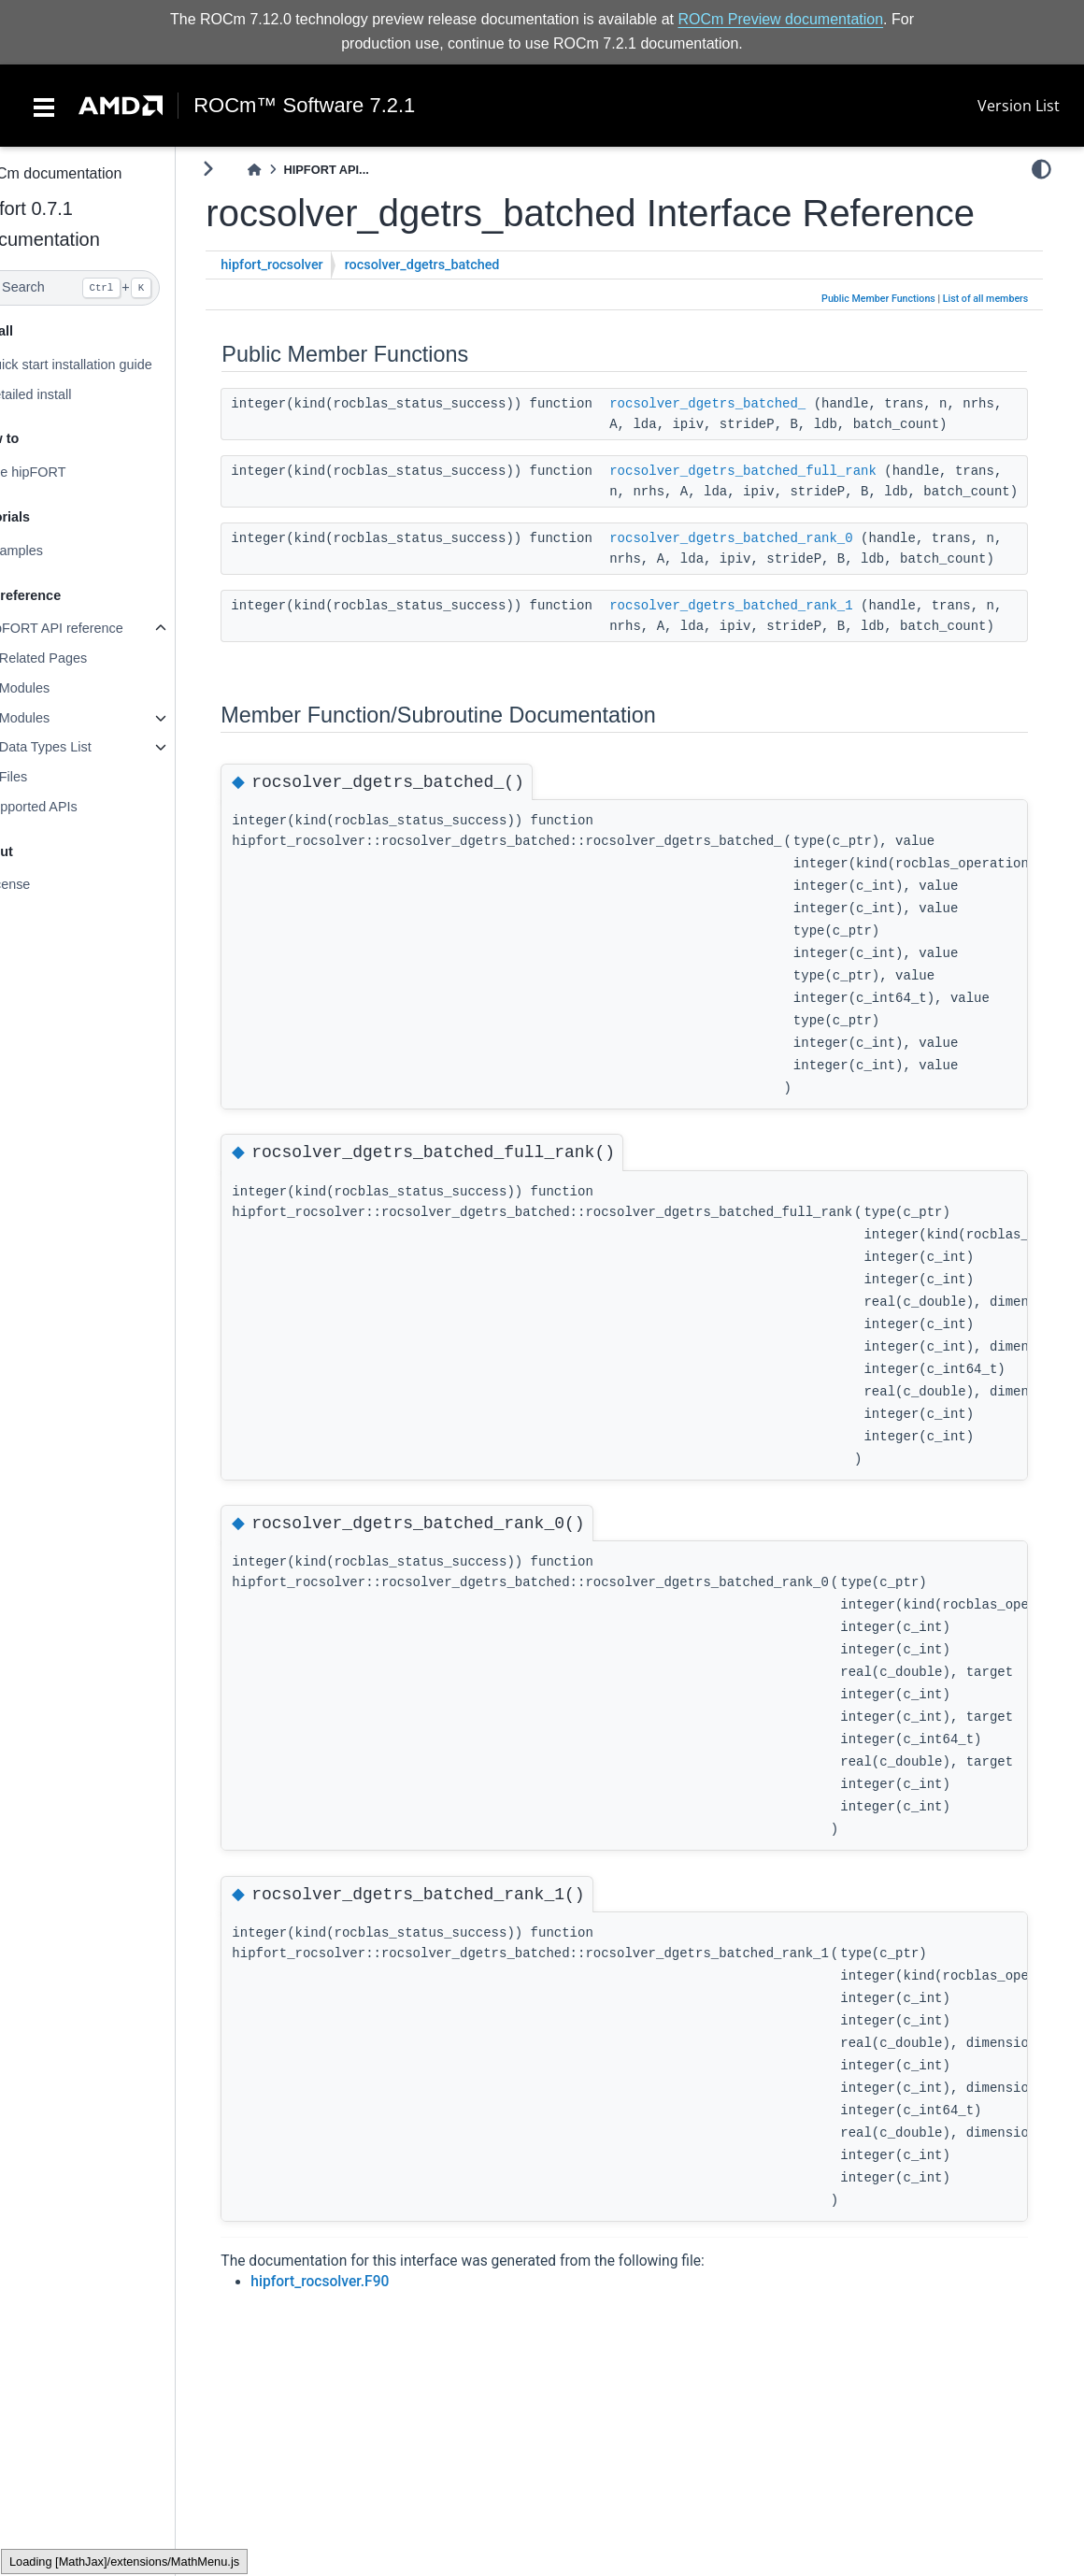  I want to click on Public Member Functions, so click(890, 299).